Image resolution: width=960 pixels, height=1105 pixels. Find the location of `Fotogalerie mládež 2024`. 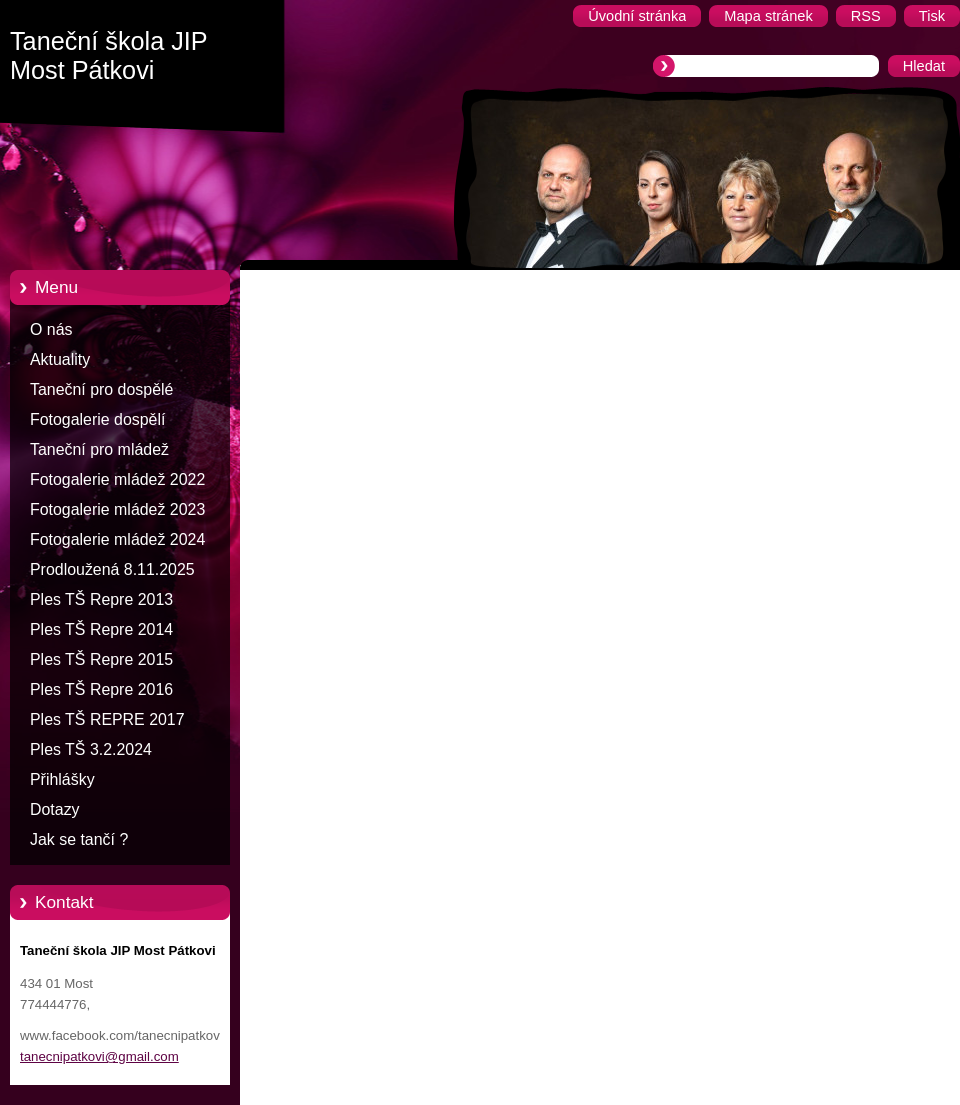

Fotogalerie mládež 2024 is located at coordinates (117, 539).